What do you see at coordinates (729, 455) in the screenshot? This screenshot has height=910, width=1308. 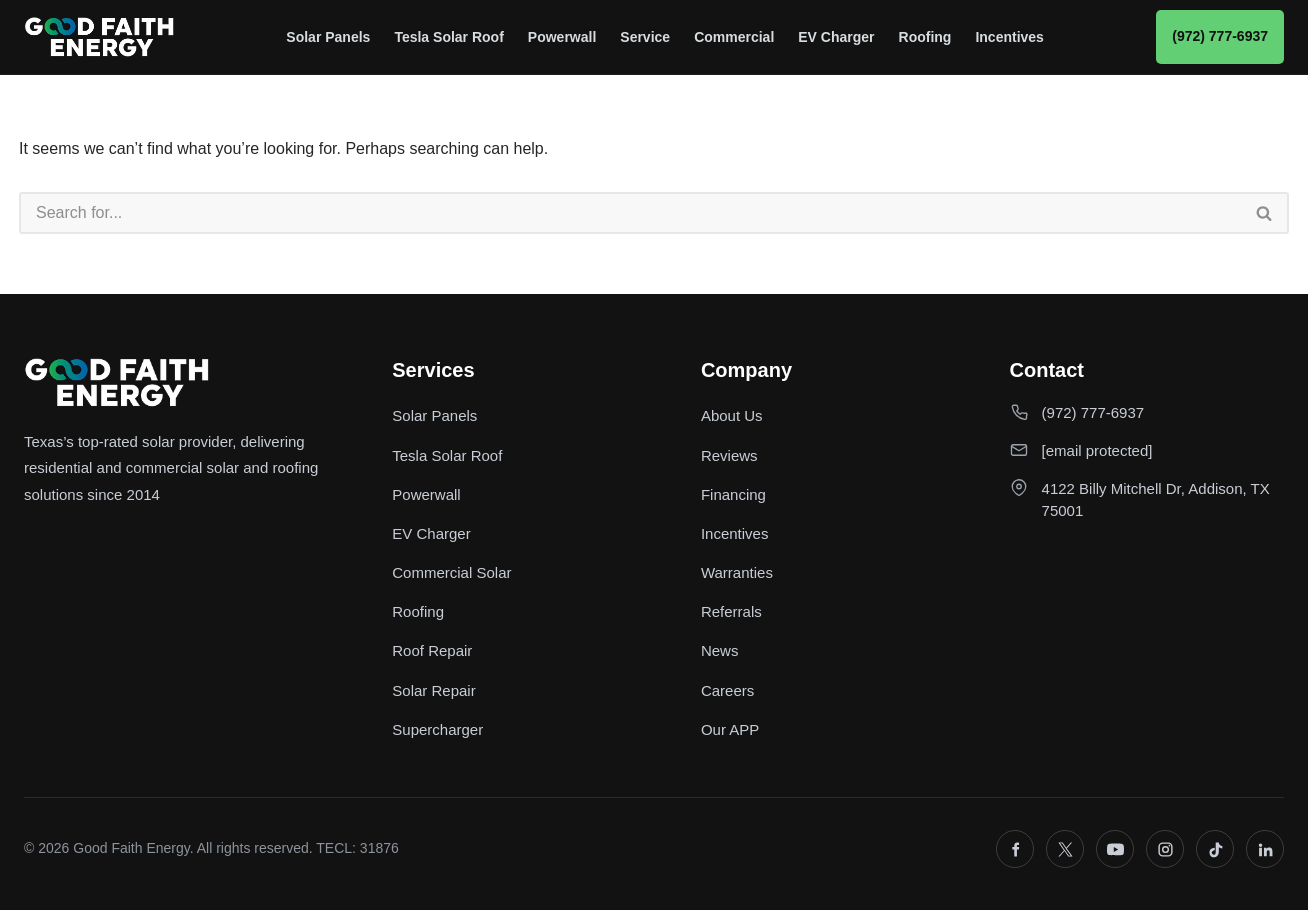 I see `Reviews` at bounding box center [729, 455].